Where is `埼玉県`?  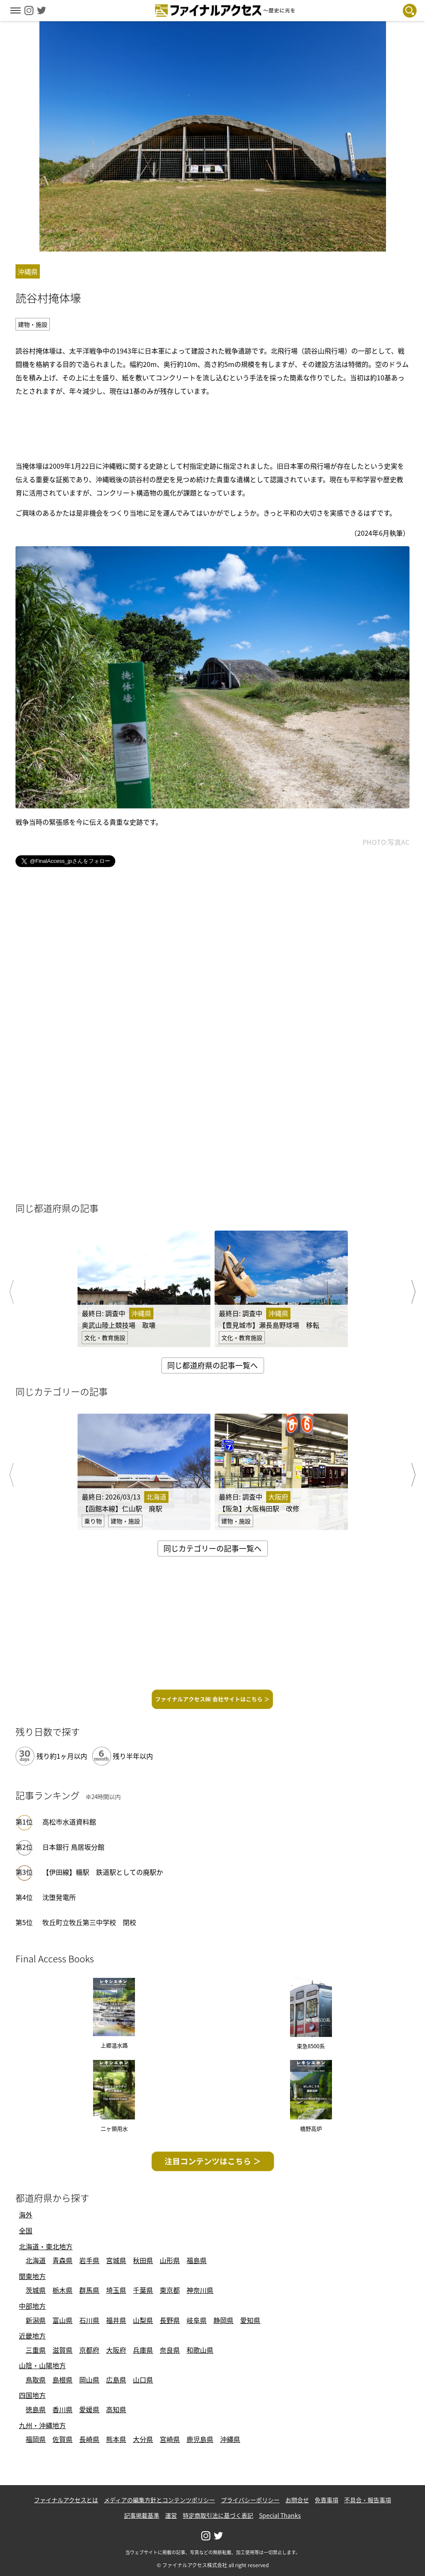
埼玉県 is located at coordinates (116, 2290).